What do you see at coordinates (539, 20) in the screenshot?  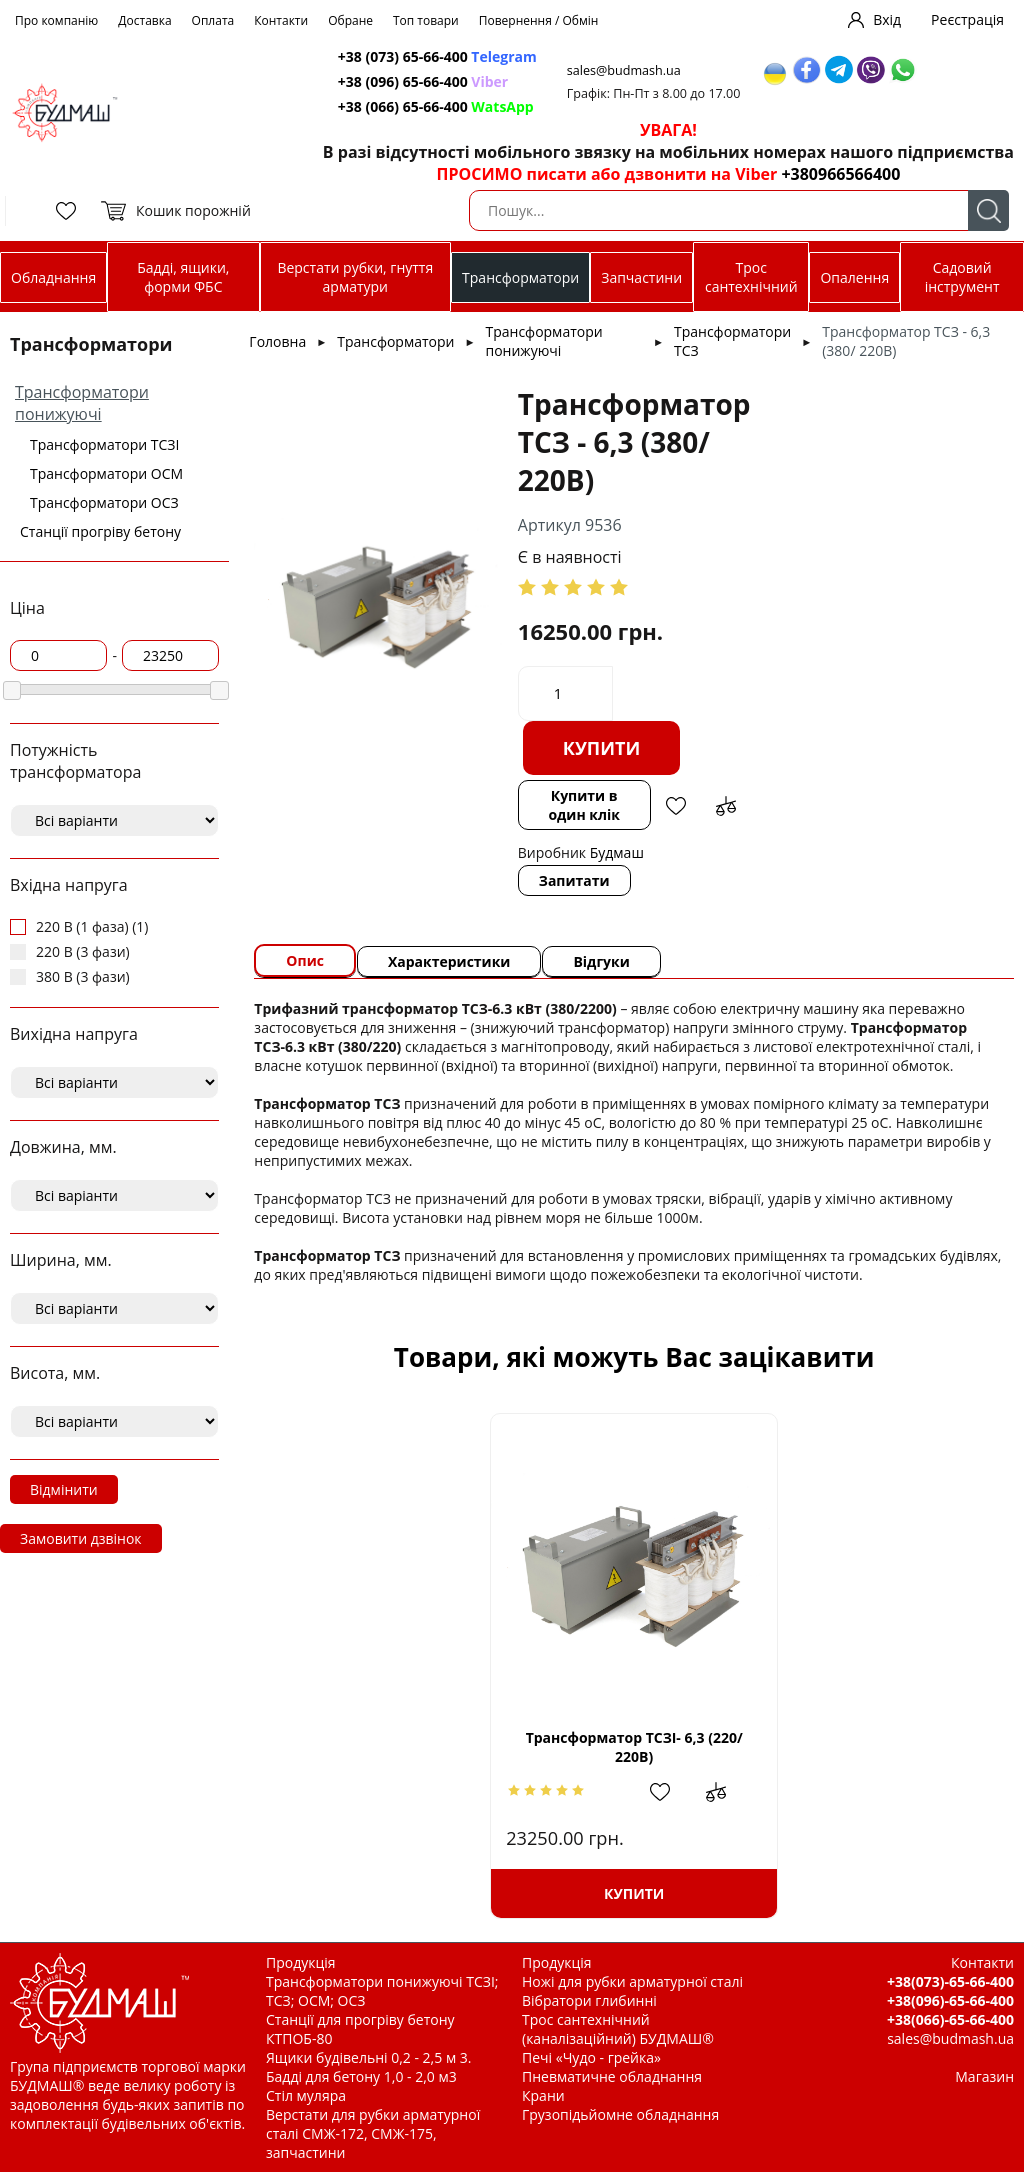 I see `Повернення / Обмін` at bounding box center [539, 20].